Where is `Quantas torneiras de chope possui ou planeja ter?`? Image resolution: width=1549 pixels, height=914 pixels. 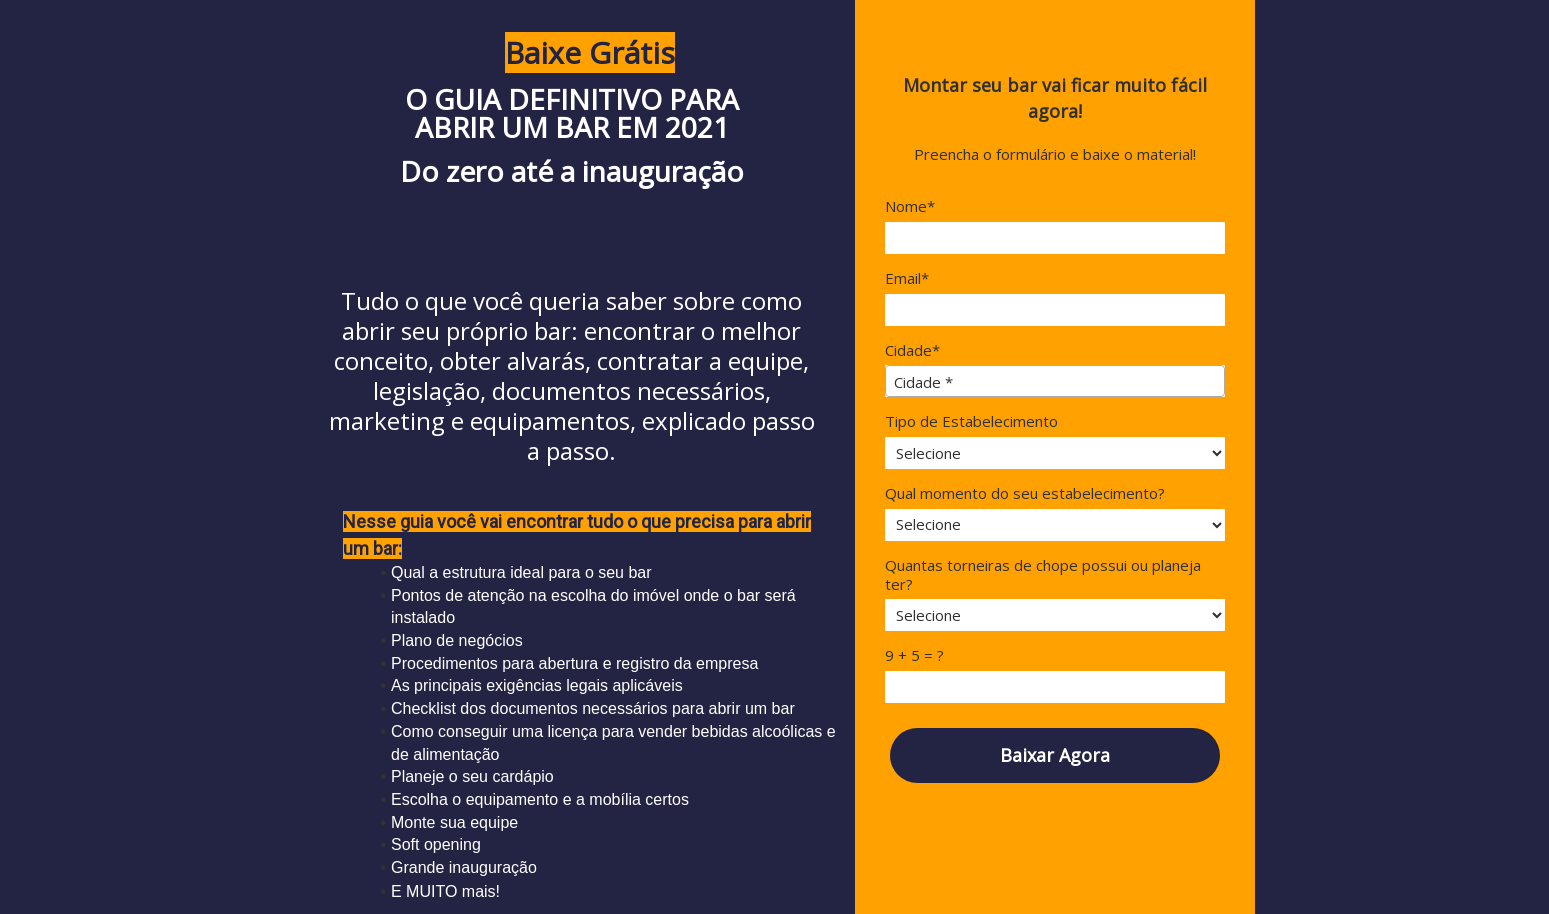 Quantas torneiras de chope possui ou planeja ter? is located at coordinates (1043, 575).